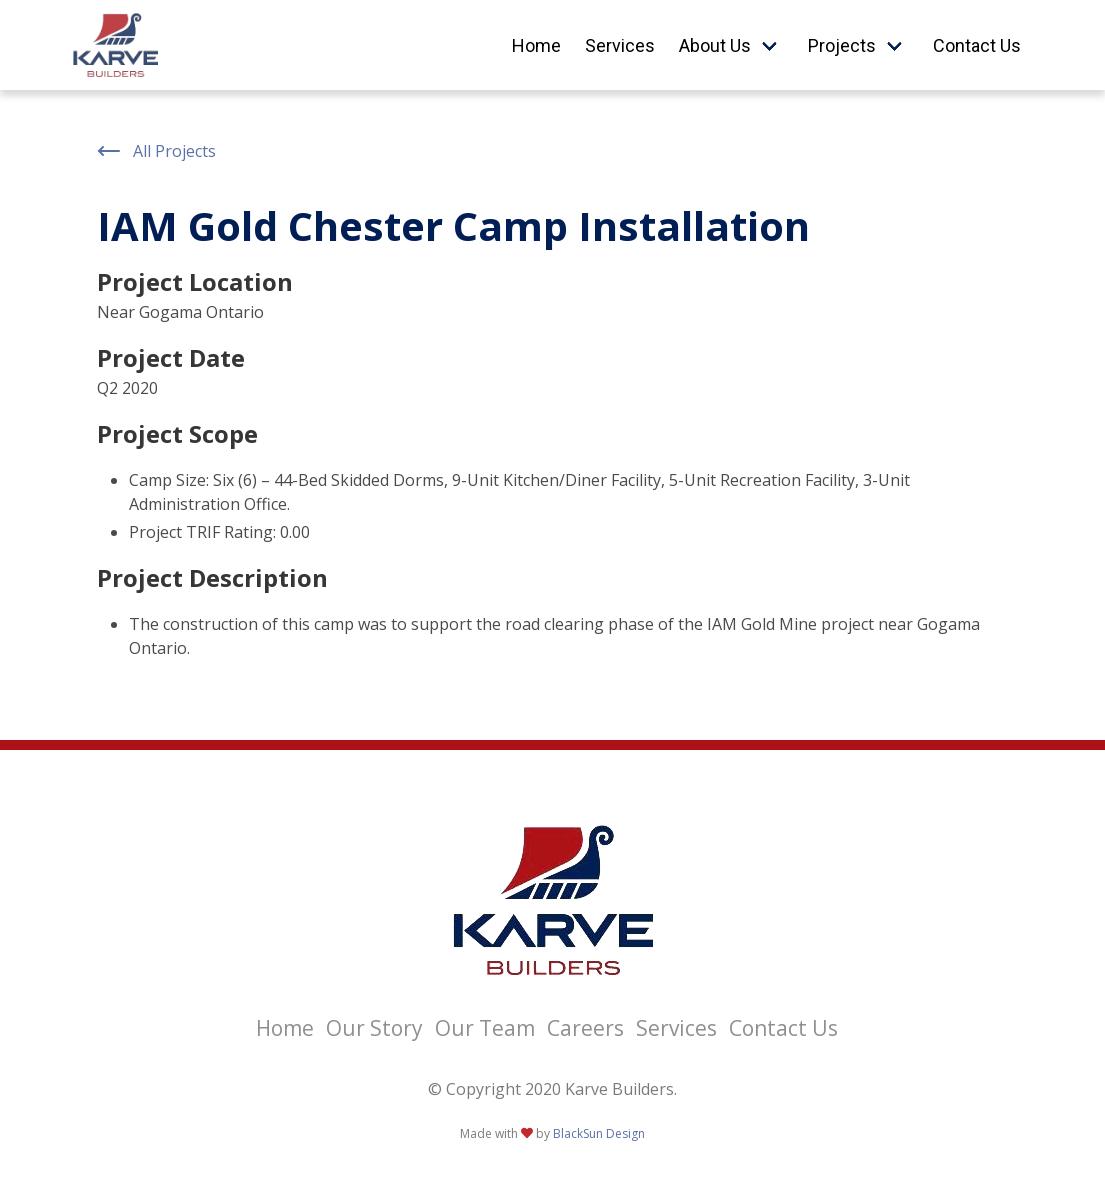 The image size is (1105, 1178). I want to click on Our Team, so click(485, 1028).